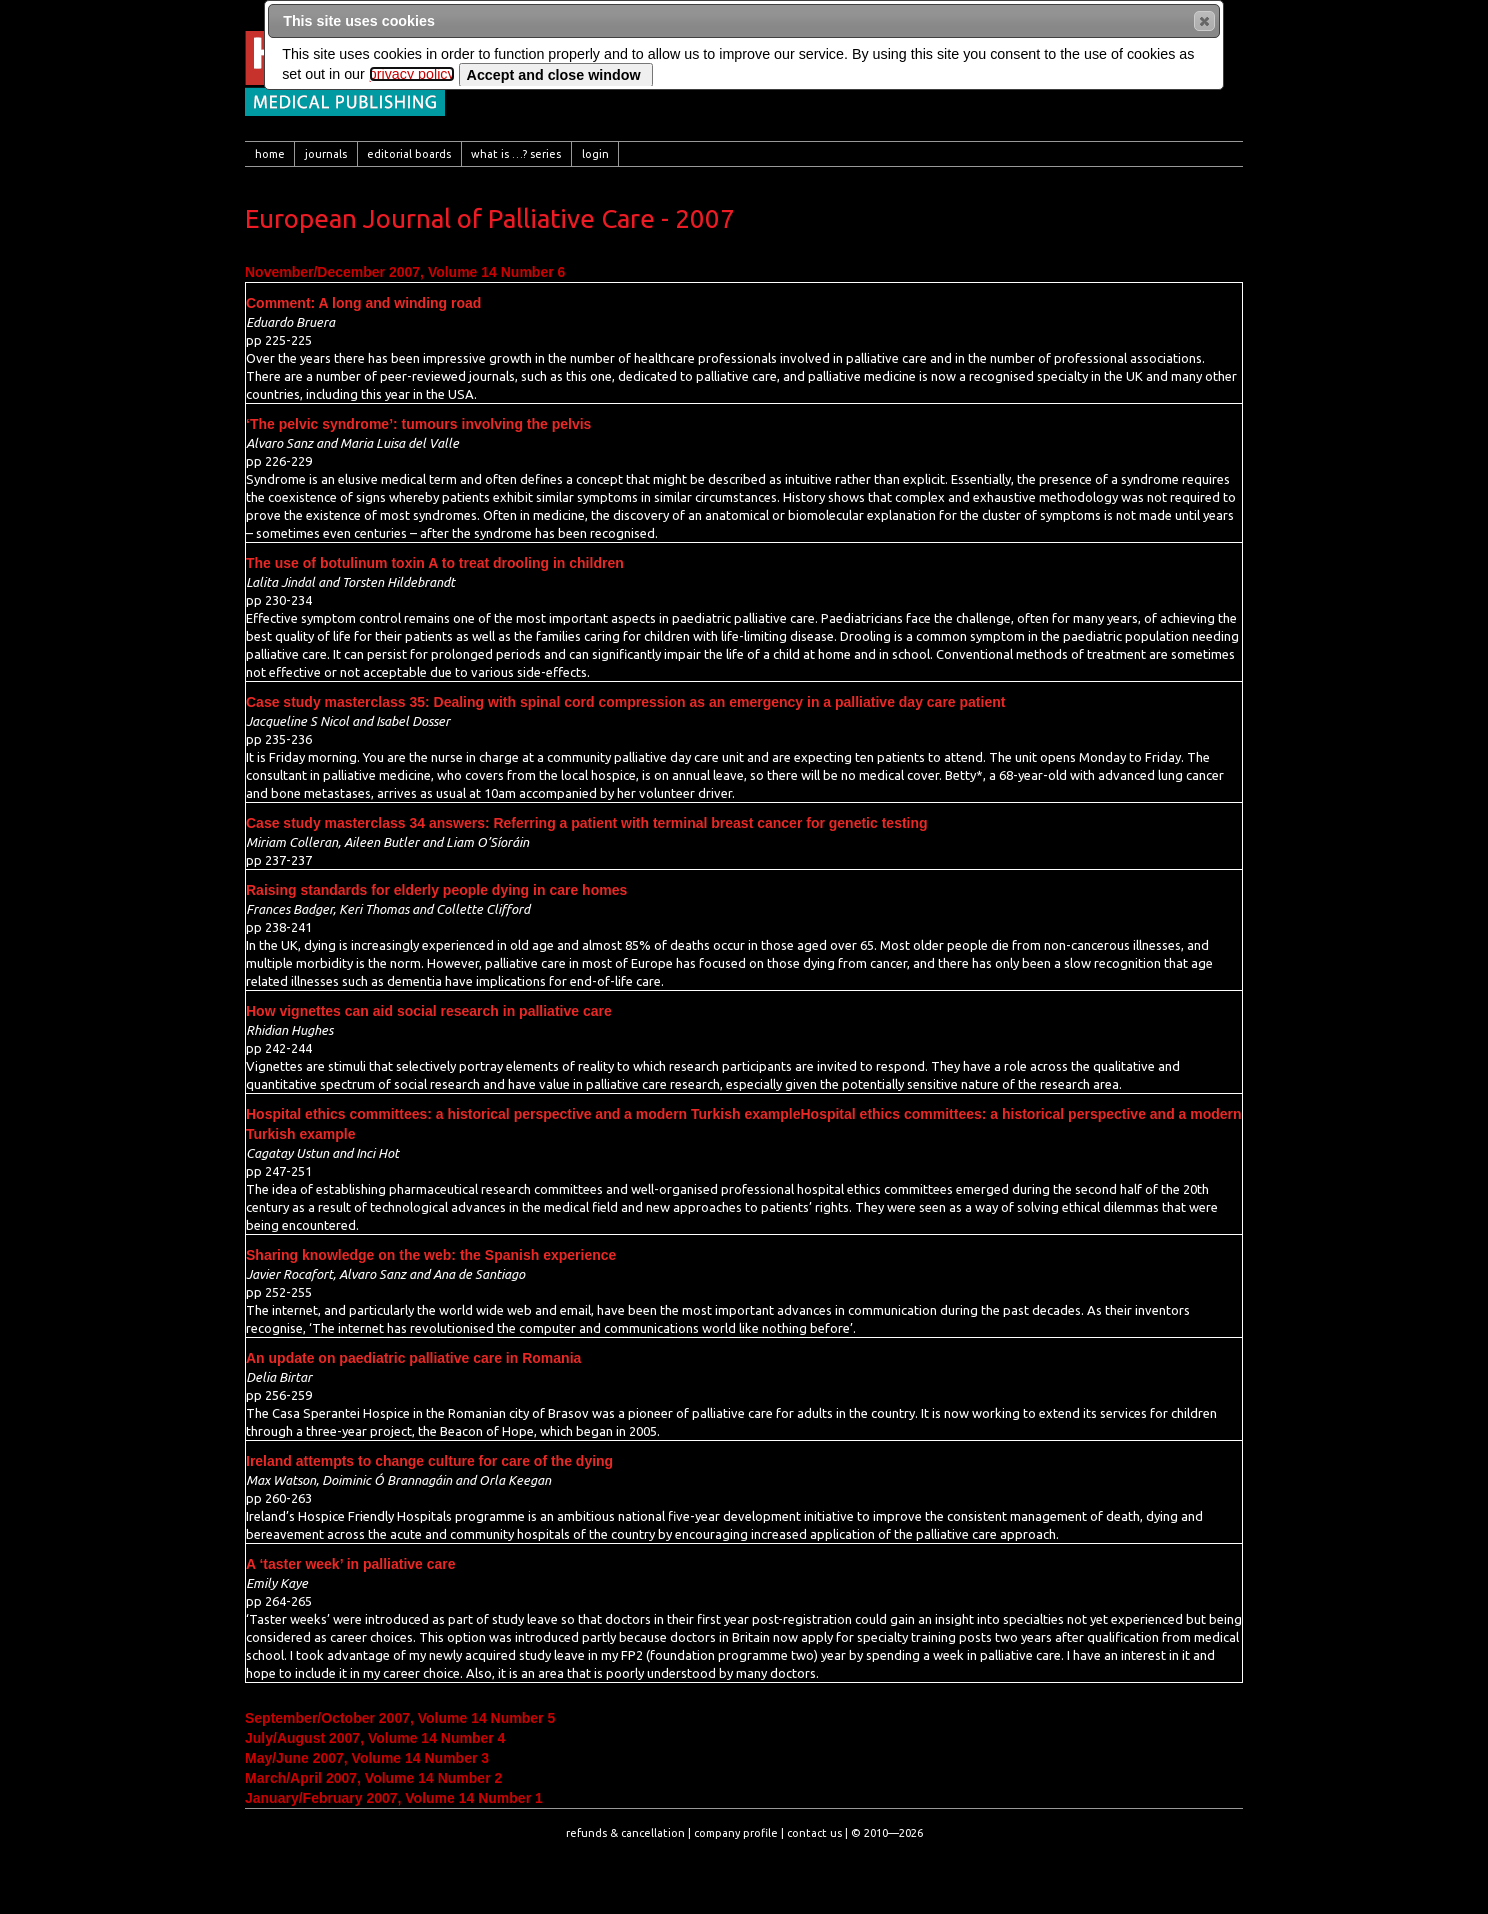 The image size is (1488, 1914). I want to click on September/October 2007, Volume 14 Number 5, so click(400, 1718).